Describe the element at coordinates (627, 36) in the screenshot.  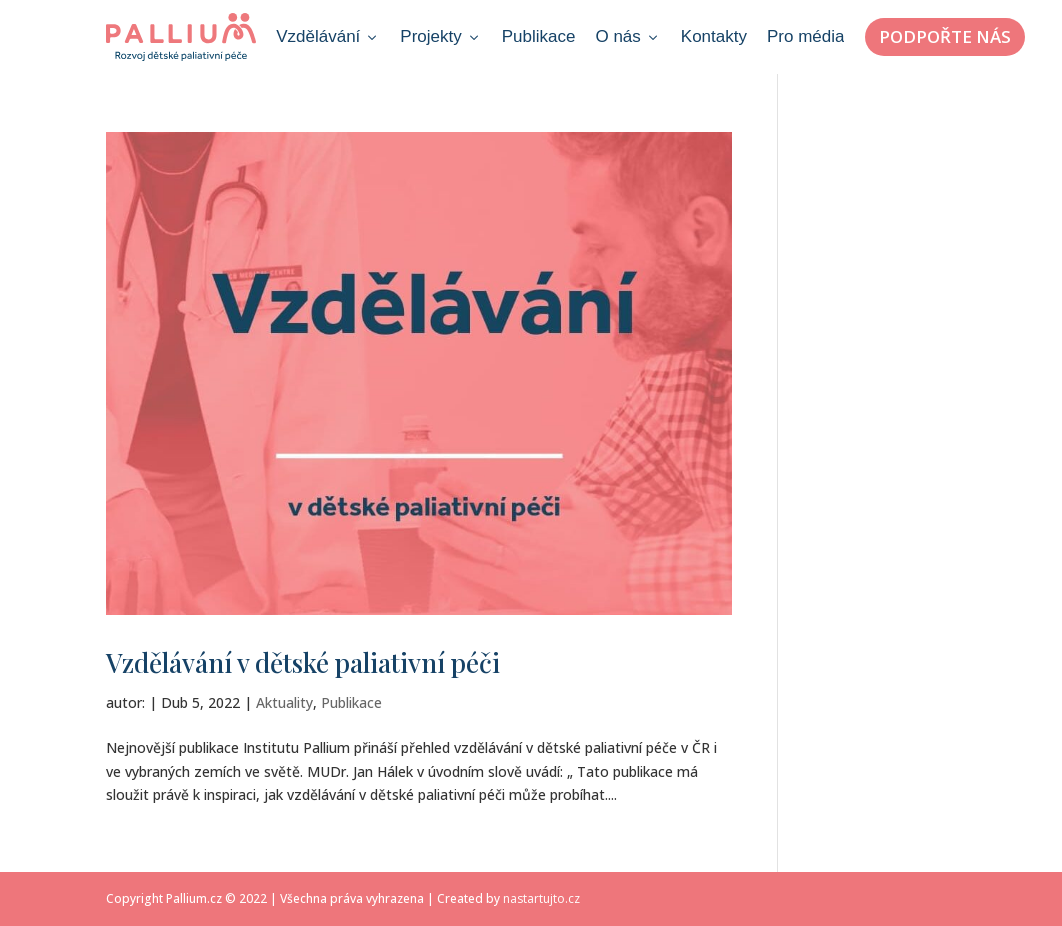
I see `O nás` at that location.